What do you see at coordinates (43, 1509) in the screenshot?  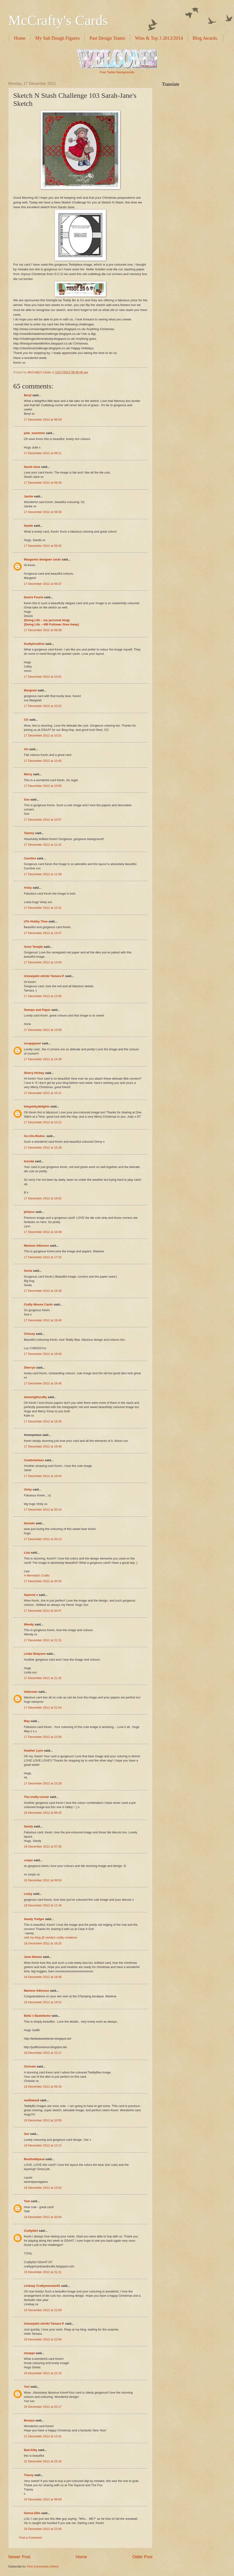 I see `17 December 2012 at 20:10` at bounding box center [43, 1509].